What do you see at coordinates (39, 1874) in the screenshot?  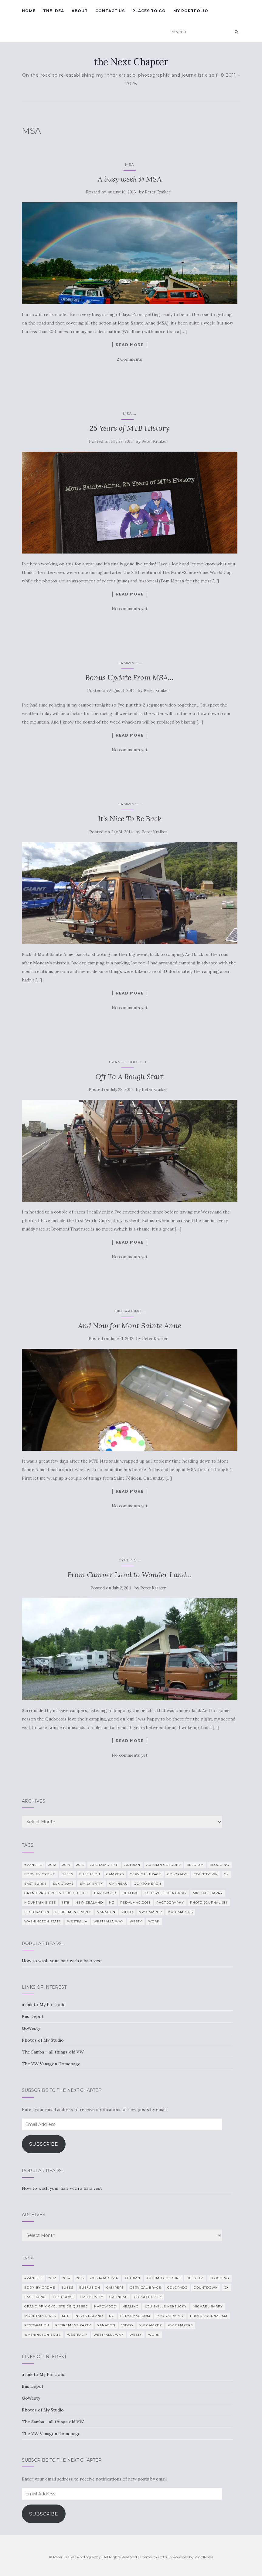 I see `Body By Crome [Body By Crome (19 items)]` at bounding box center [39, 1874].